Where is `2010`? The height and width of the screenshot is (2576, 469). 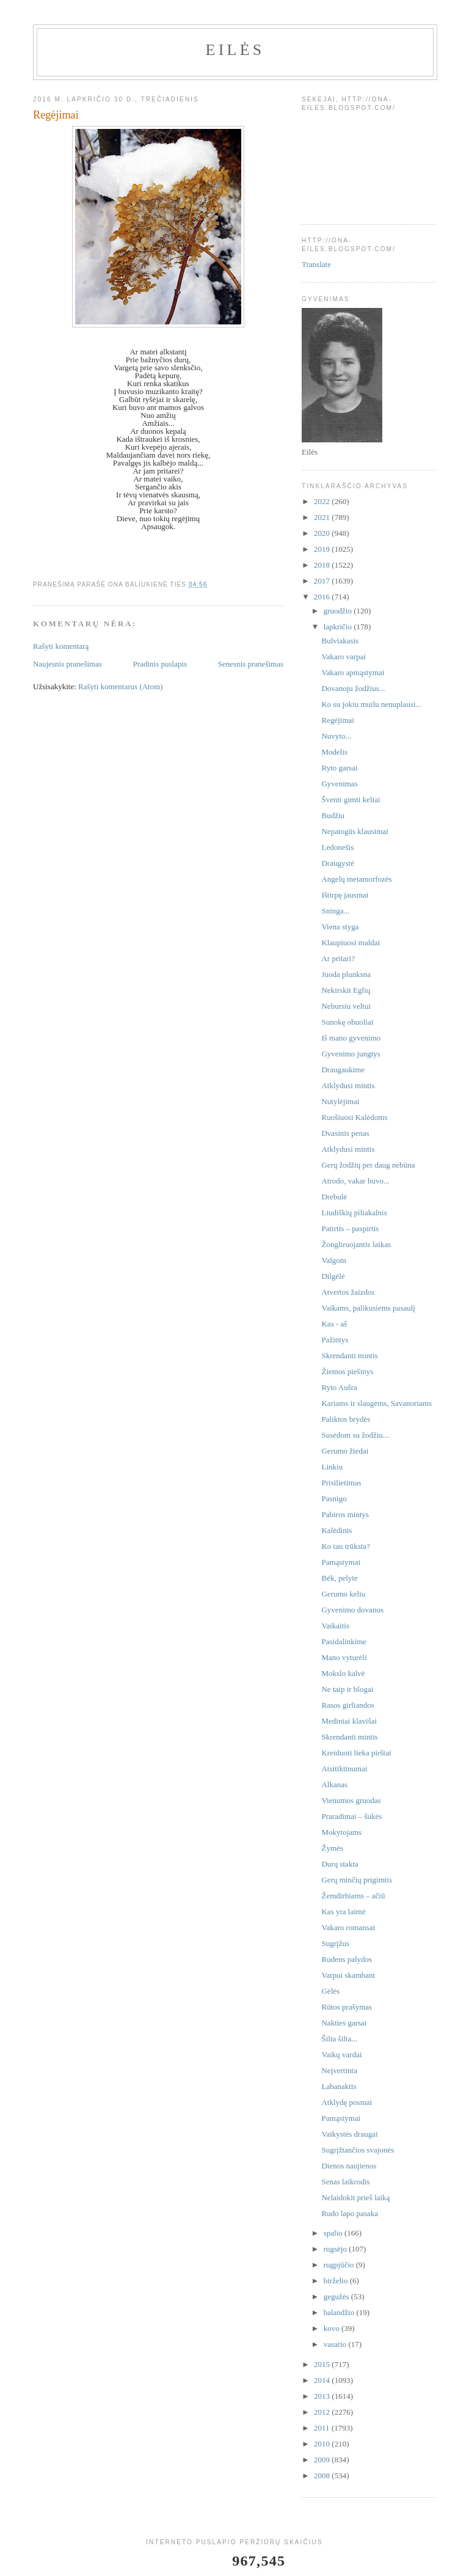 2010 is located at coordinates (323, 2443).